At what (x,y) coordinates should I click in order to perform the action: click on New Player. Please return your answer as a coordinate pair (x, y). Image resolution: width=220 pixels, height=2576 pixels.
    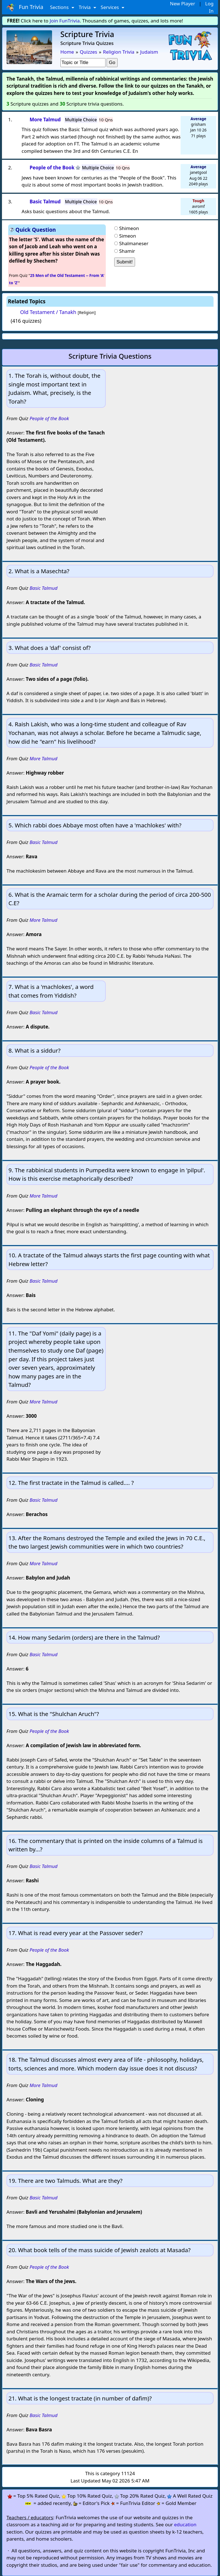
    Looking at the image, I should click on (182, 3).